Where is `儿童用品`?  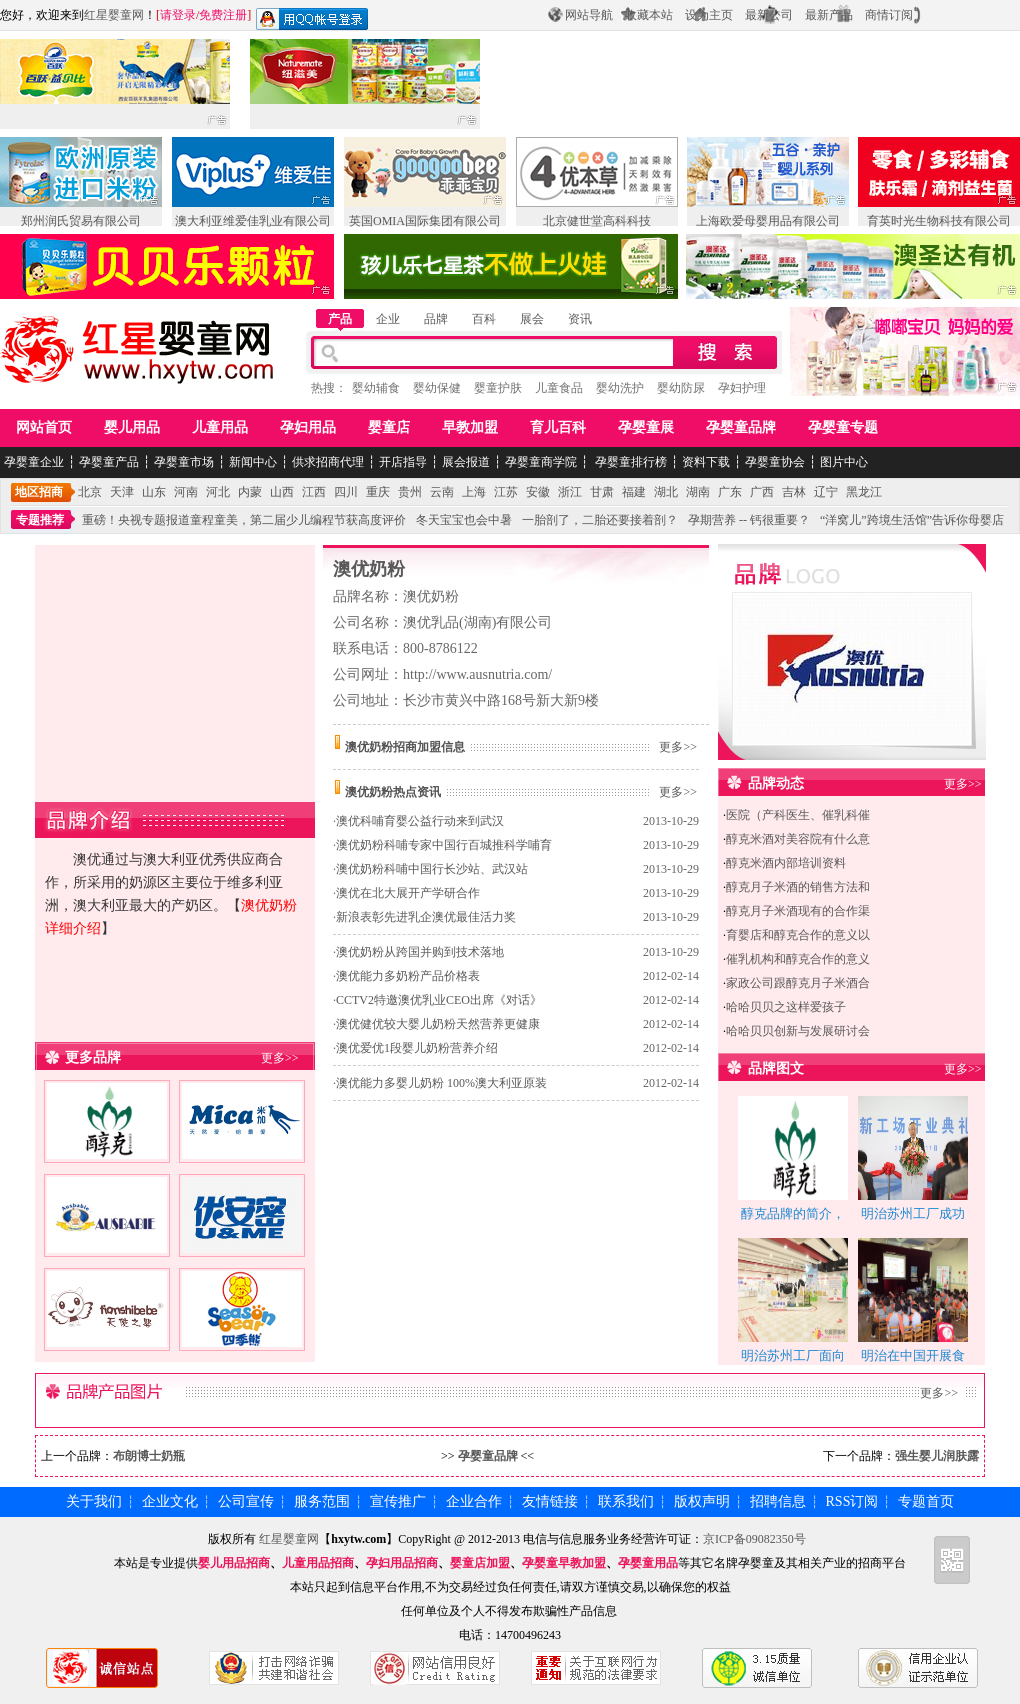
儿童用品 is located at coordinates (220, 427).